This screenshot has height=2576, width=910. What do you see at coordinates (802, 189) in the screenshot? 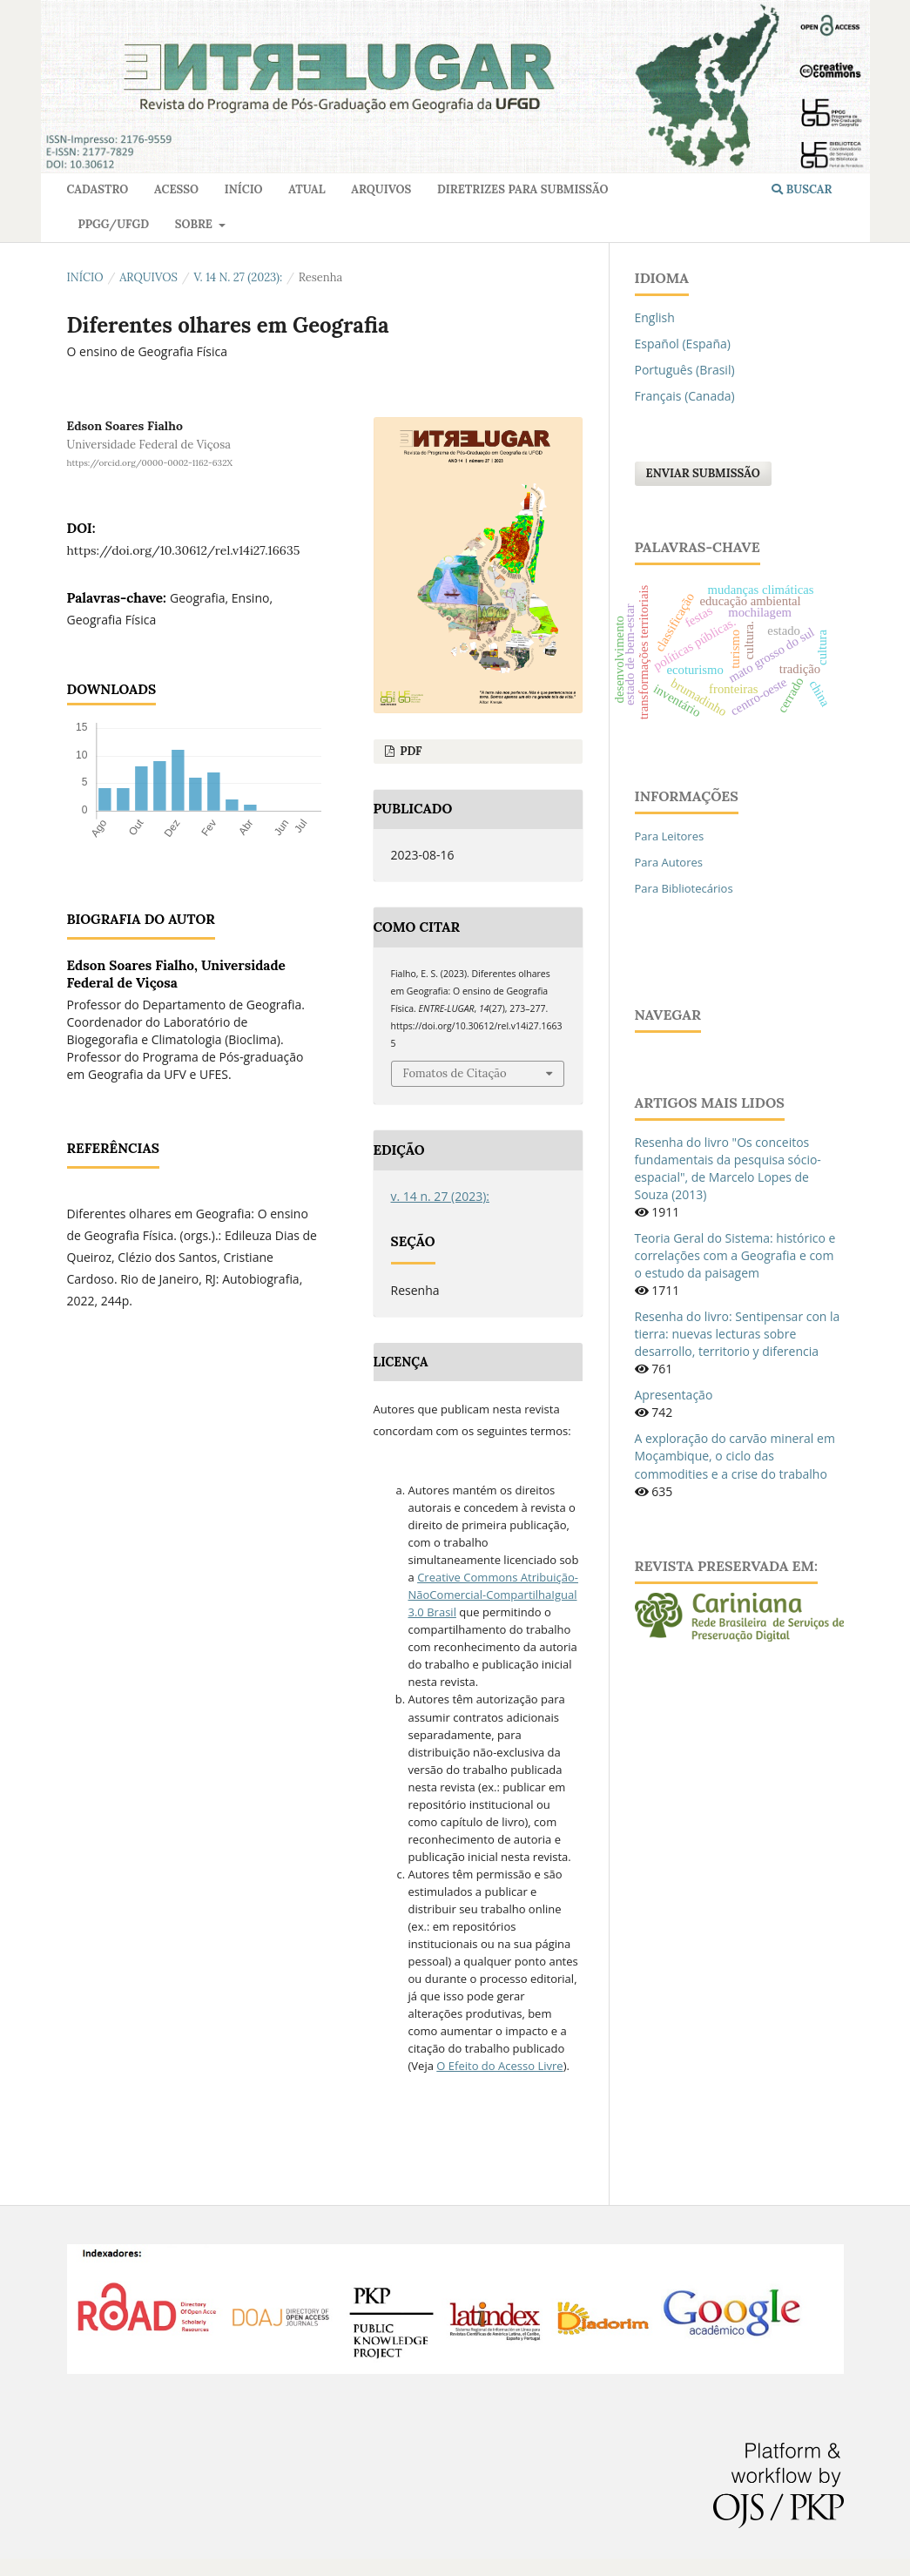
I see `Buscar` at bounding box center [802, 189].